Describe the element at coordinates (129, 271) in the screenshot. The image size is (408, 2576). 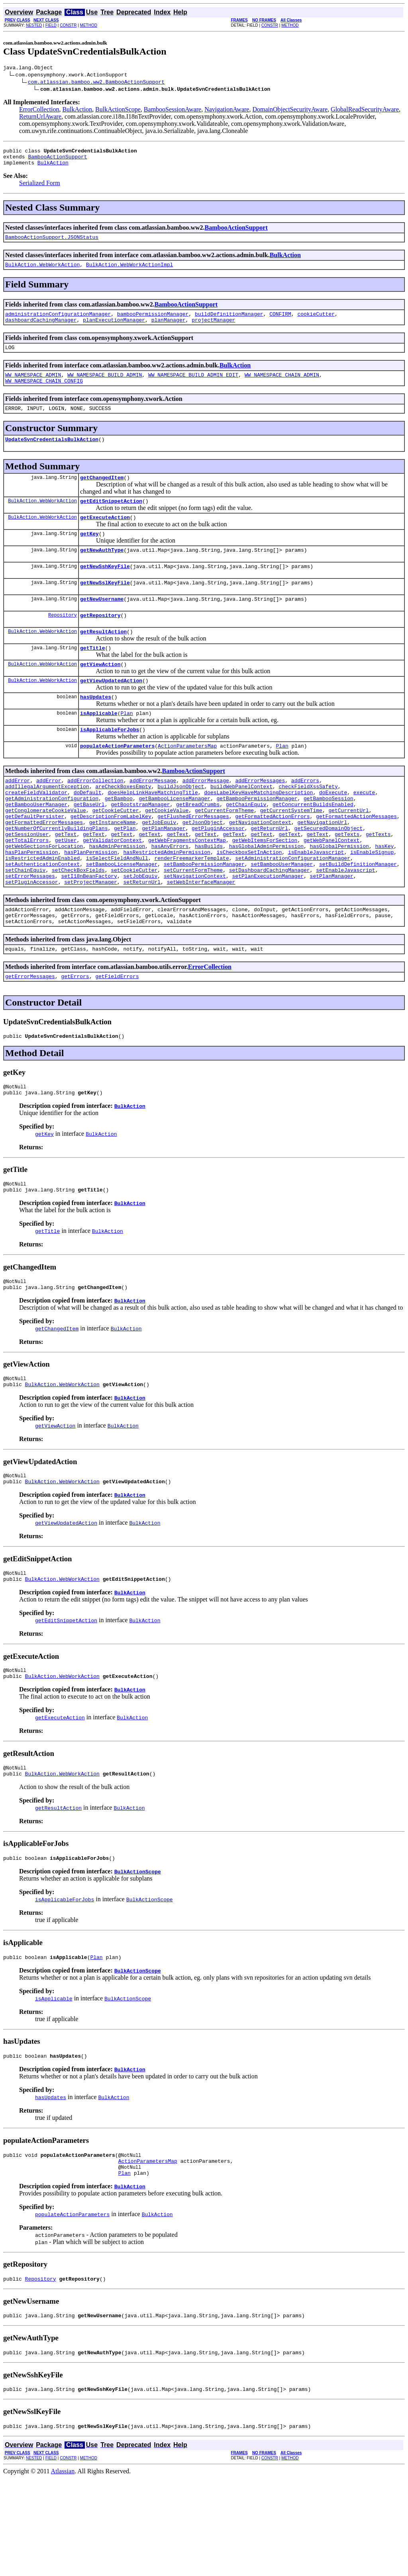
I see `BulkAction.WebWorkActionImpl` at that location.